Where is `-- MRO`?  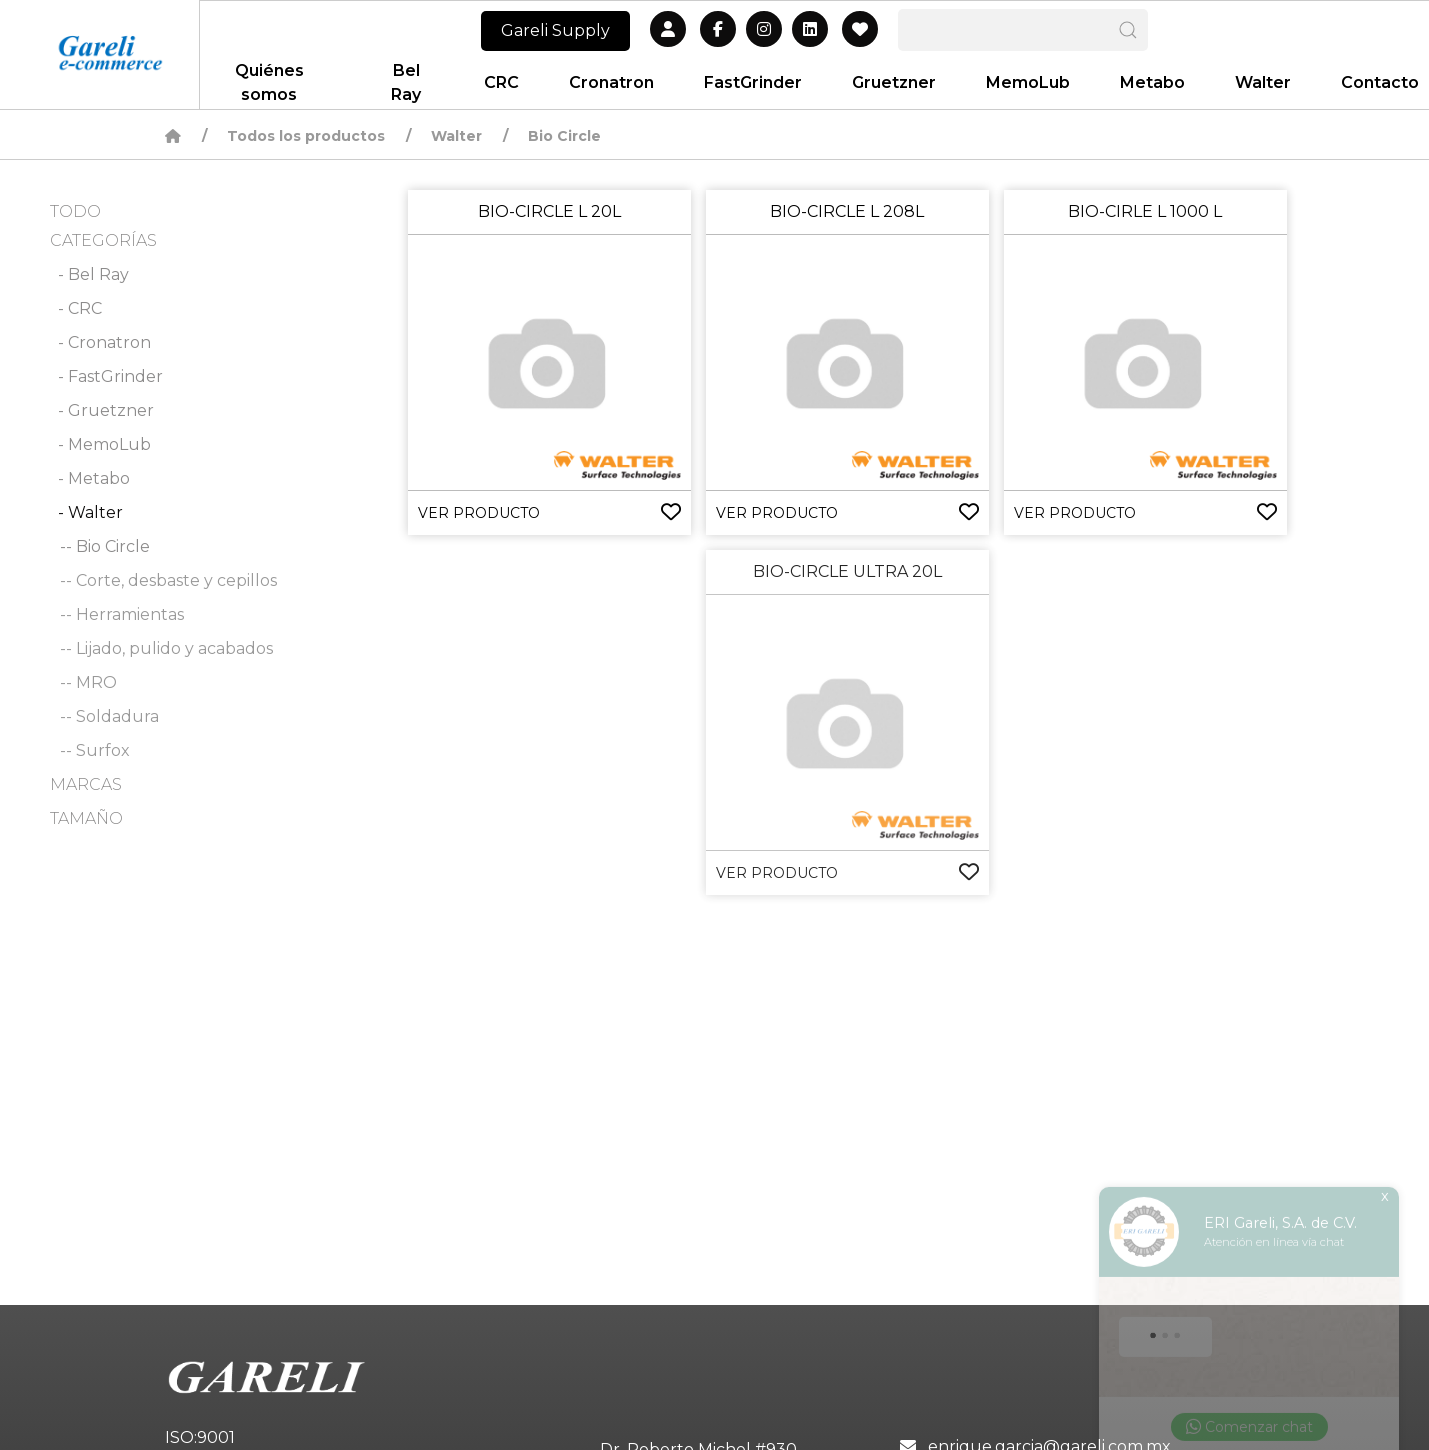
-- MRO is located at coordinates (88, 682).